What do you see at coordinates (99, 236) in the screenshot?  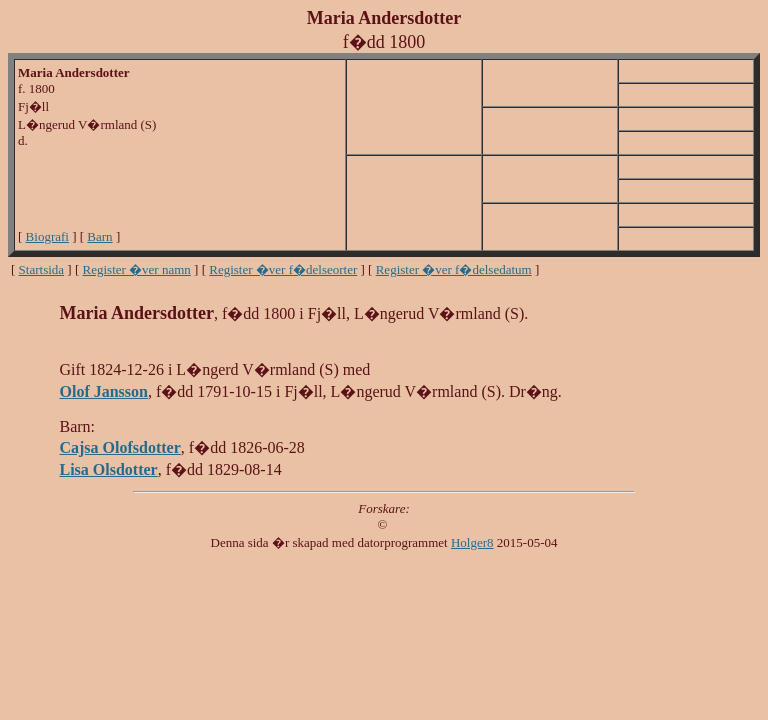 I see `Barn` at bounding box center [99, 236].